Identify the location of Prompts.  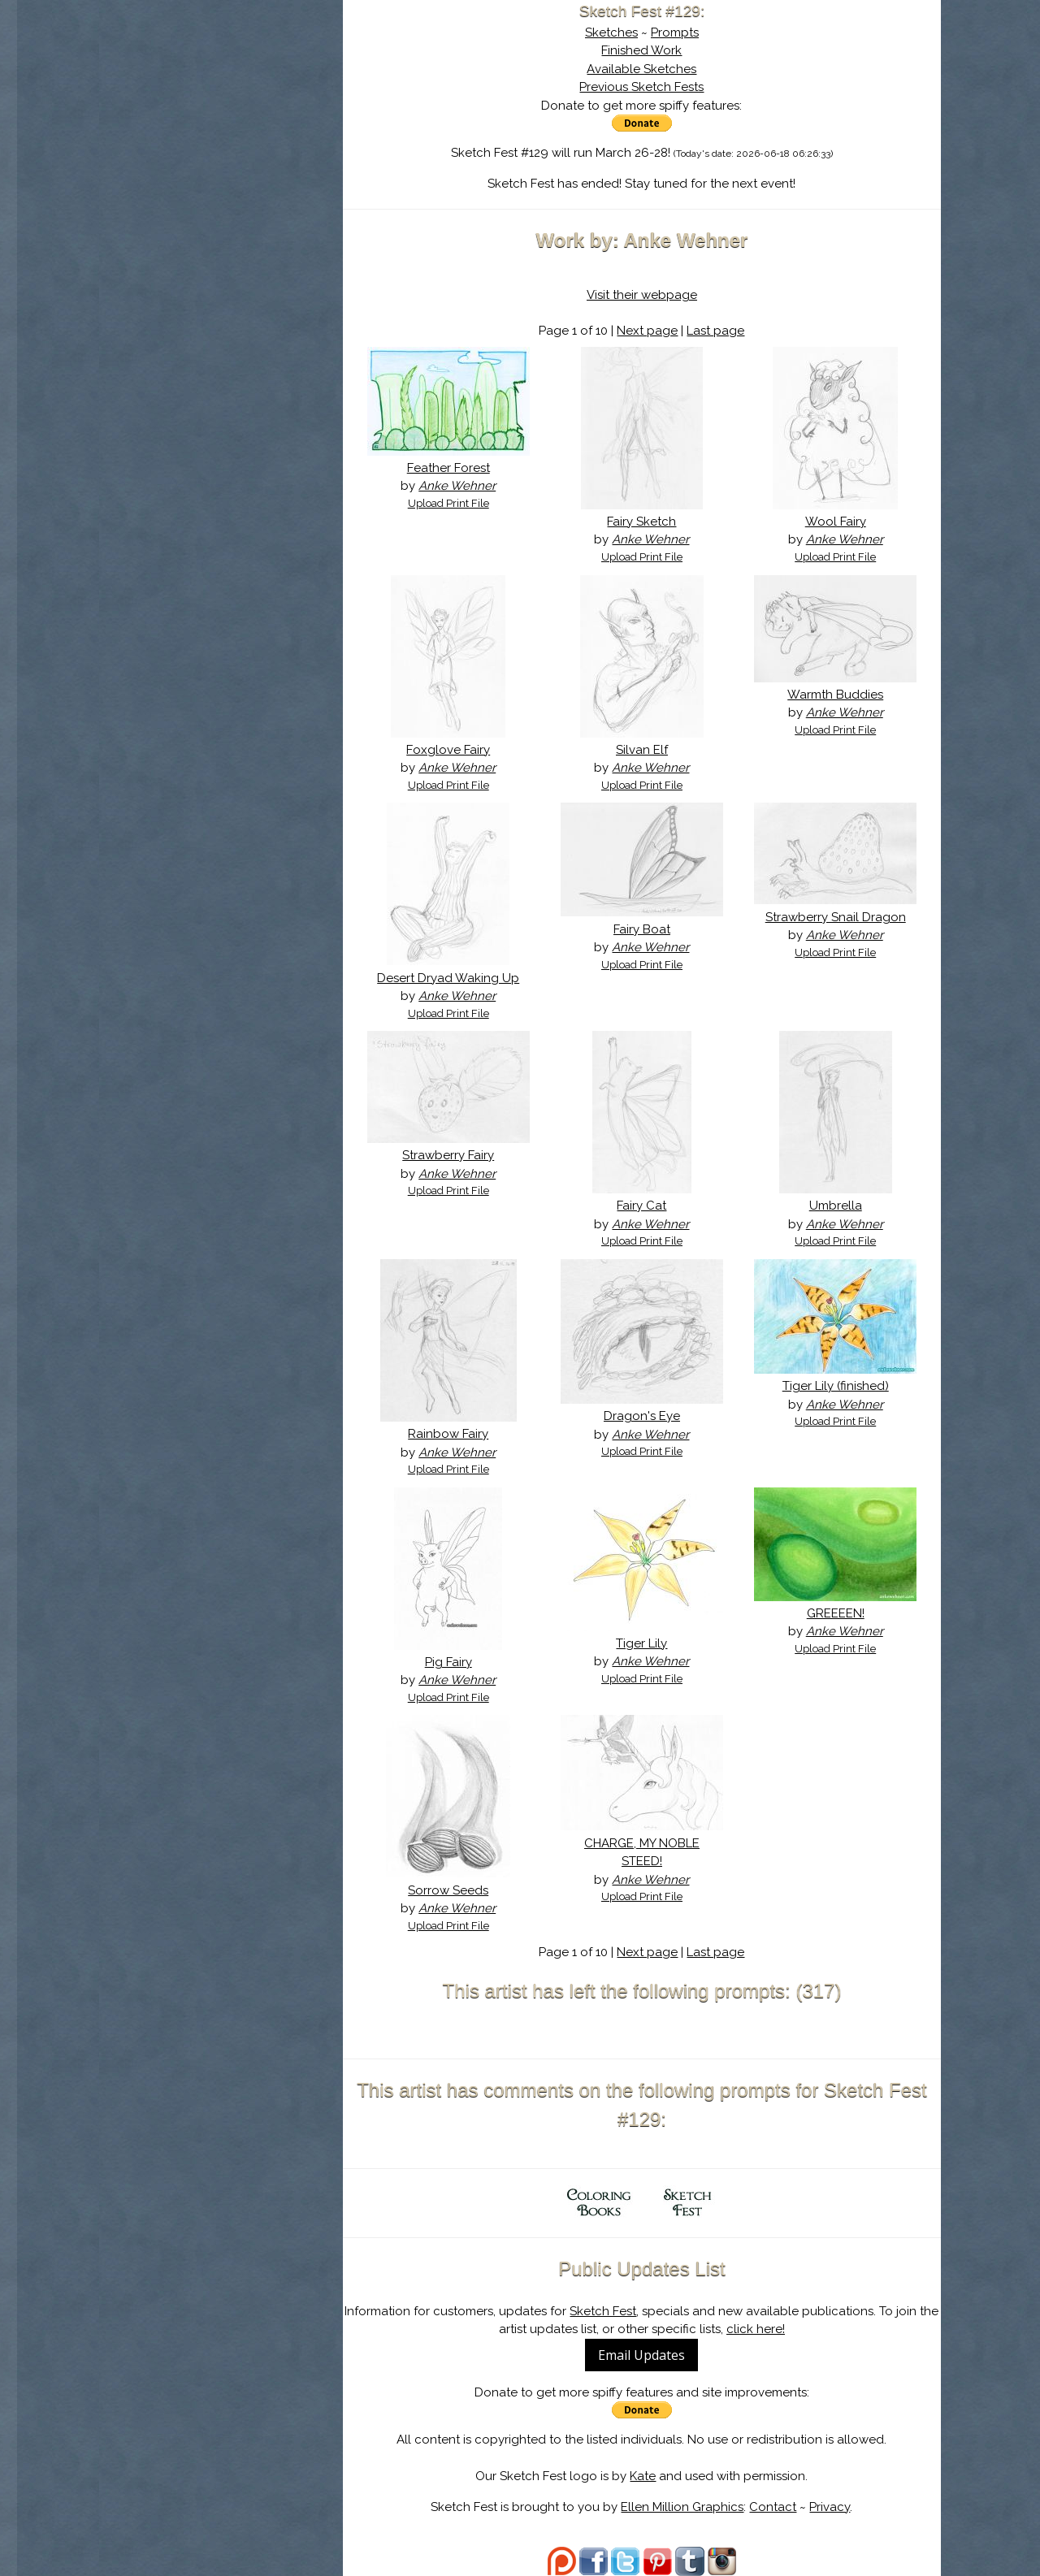
(675, 32).